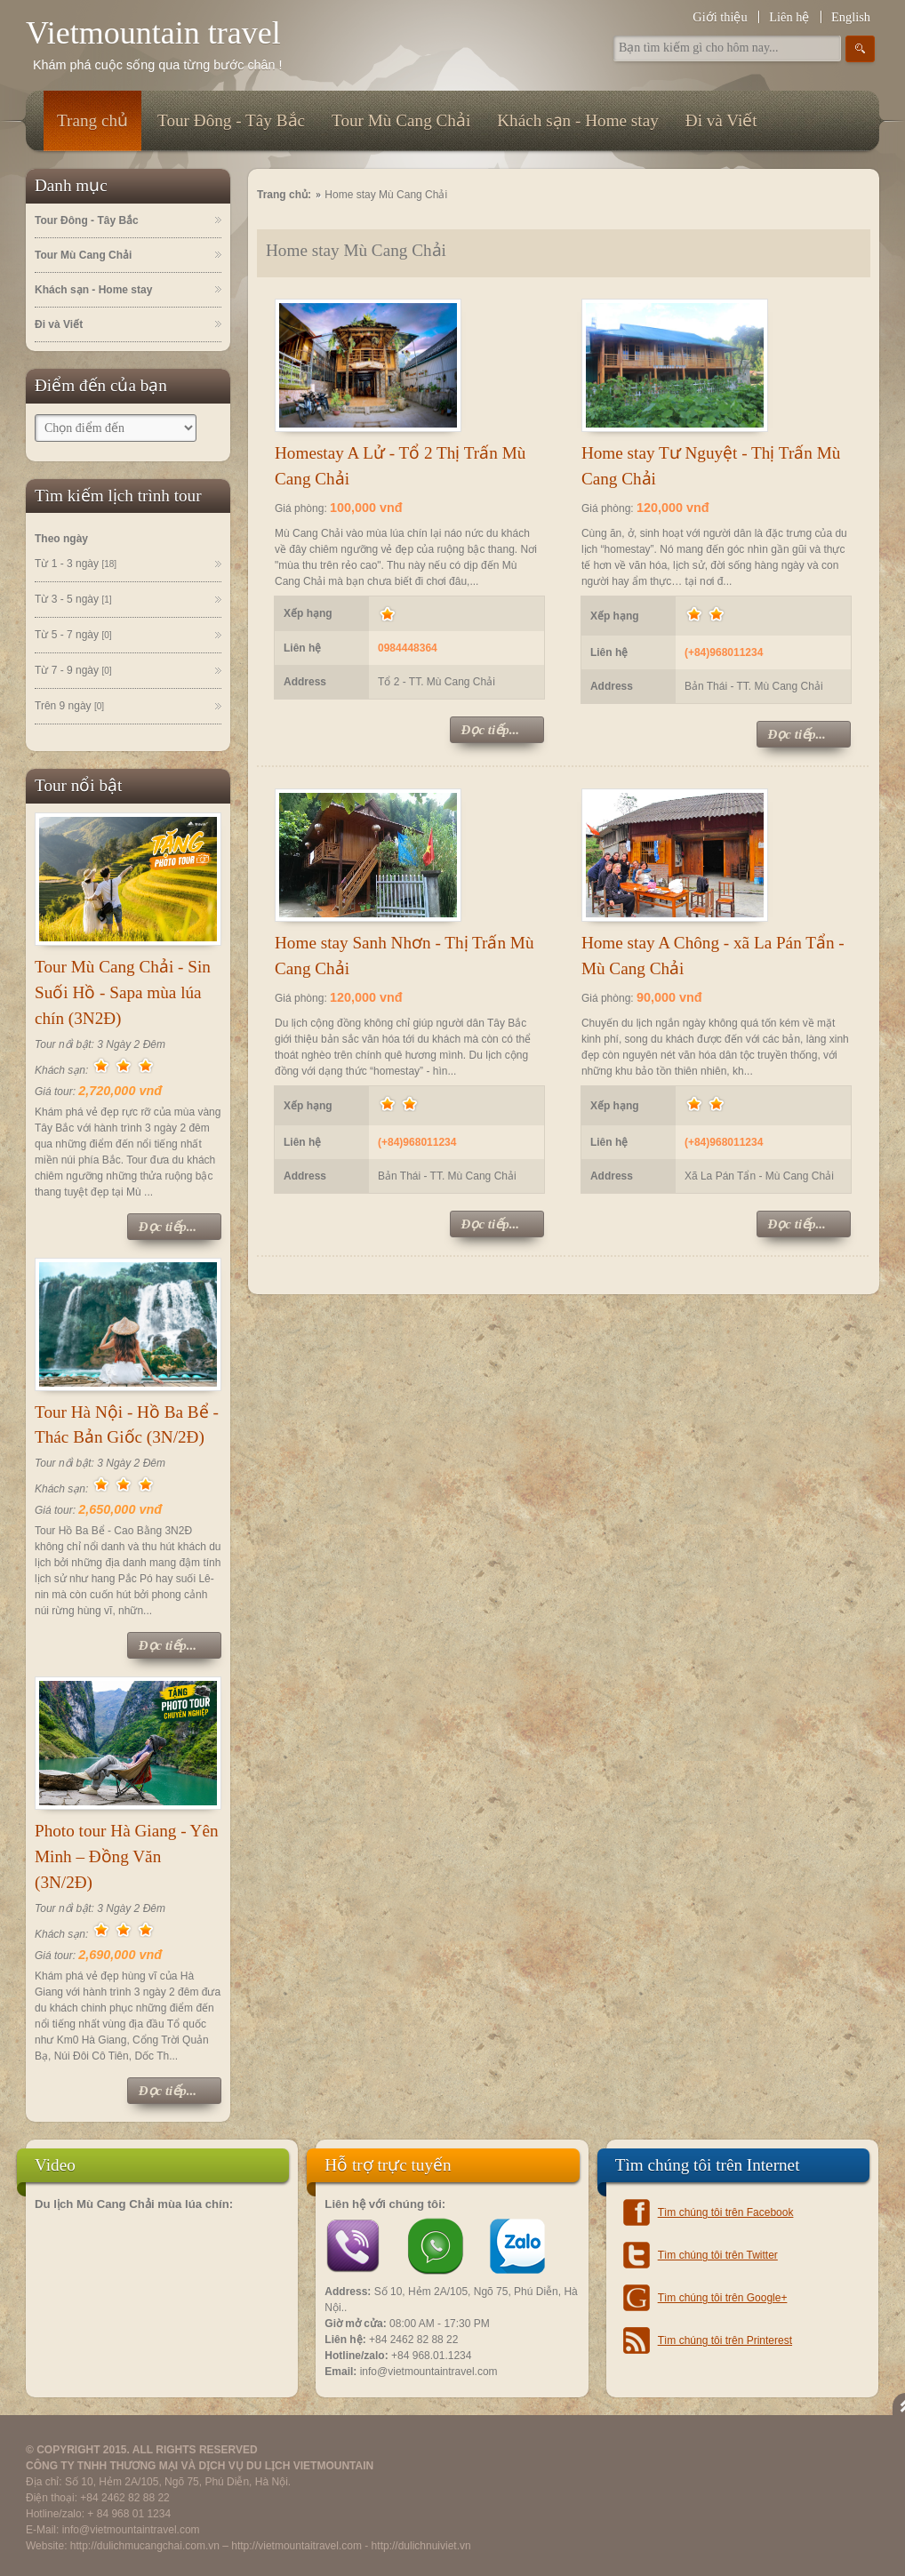  Describe the element at coordinates (75, 564) in the screenshot. I see `Từ 1 - 3 ngày` at that location.